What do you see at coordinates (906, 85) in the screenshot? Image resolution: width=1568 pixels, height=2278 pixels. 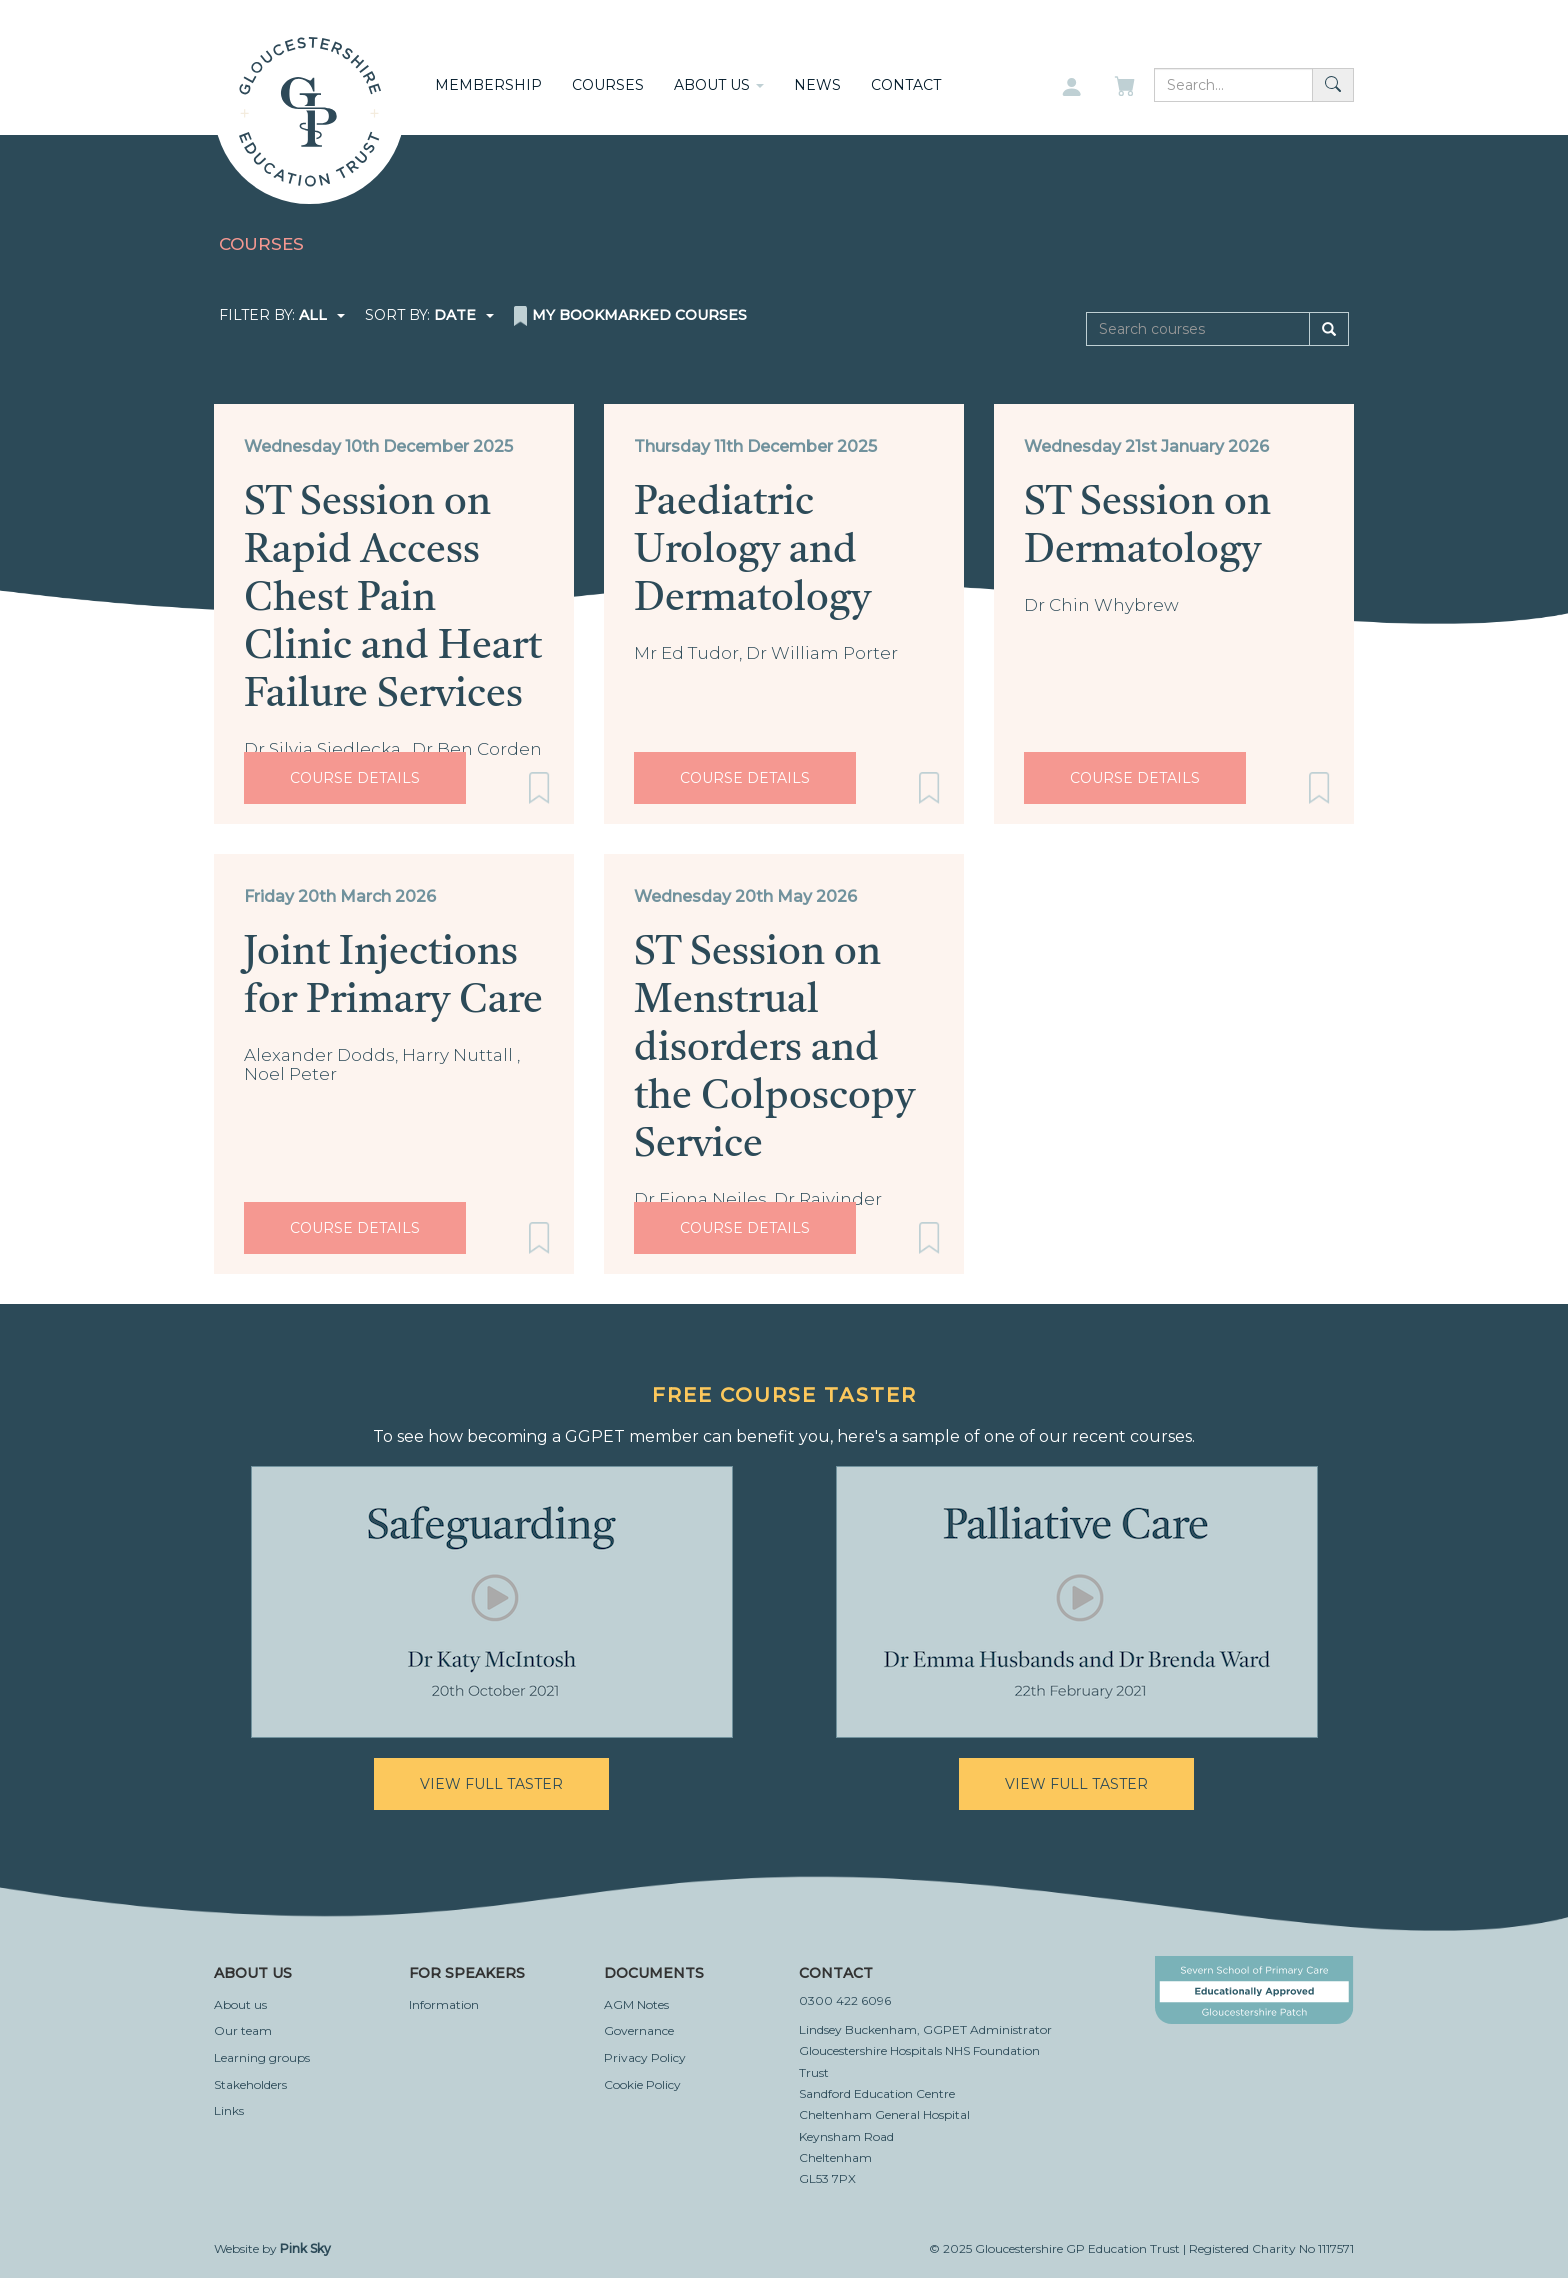 I see `Contact` at bounding box center [906, 85].